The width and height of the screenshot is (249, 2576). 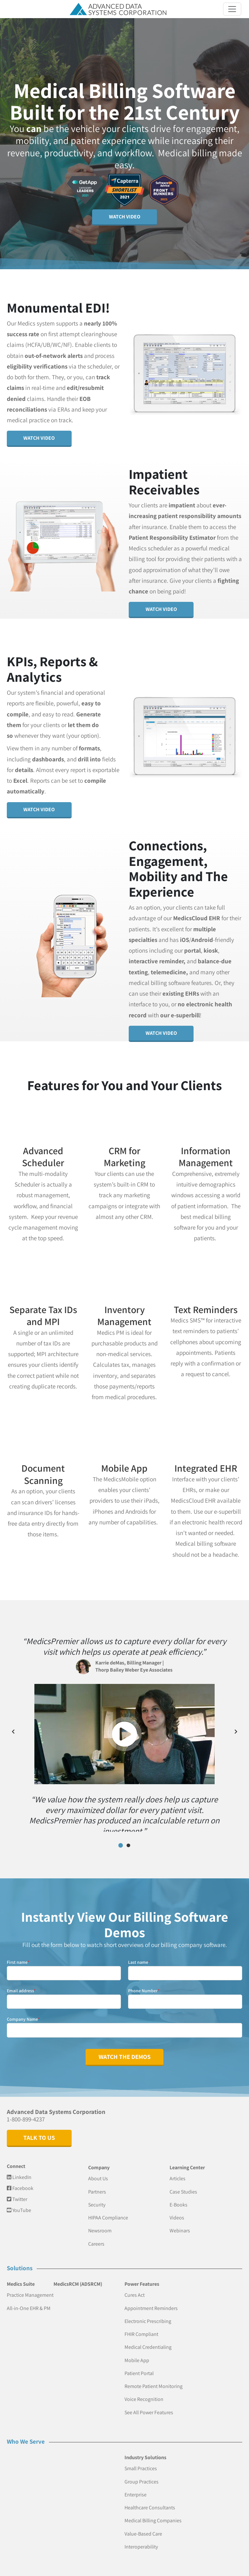 What do you see at coordinates (19, 2203) in the screenshot?
I see `YouTube` at bounding box center [19, 2203].